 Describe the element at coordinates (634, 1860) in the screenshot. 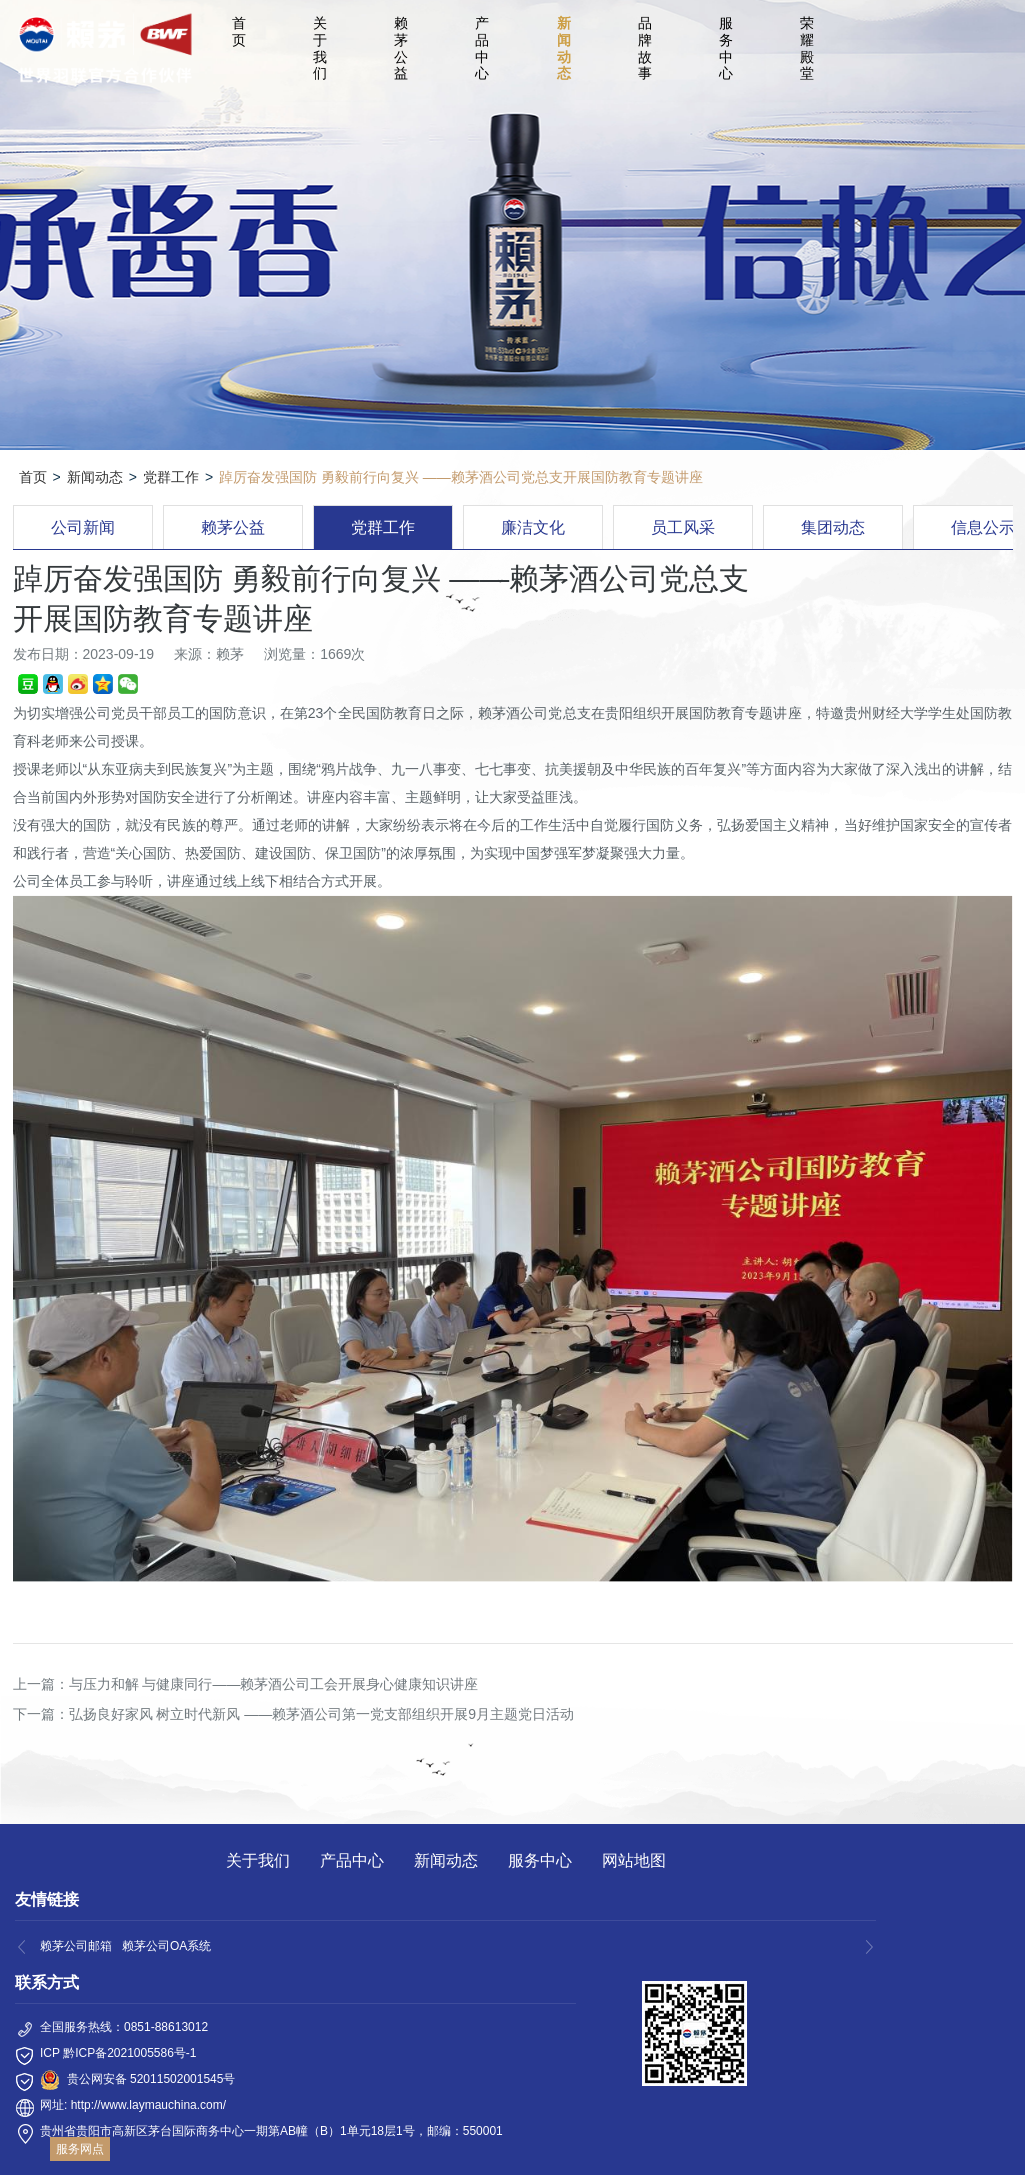

I see `网站地图` at that location.